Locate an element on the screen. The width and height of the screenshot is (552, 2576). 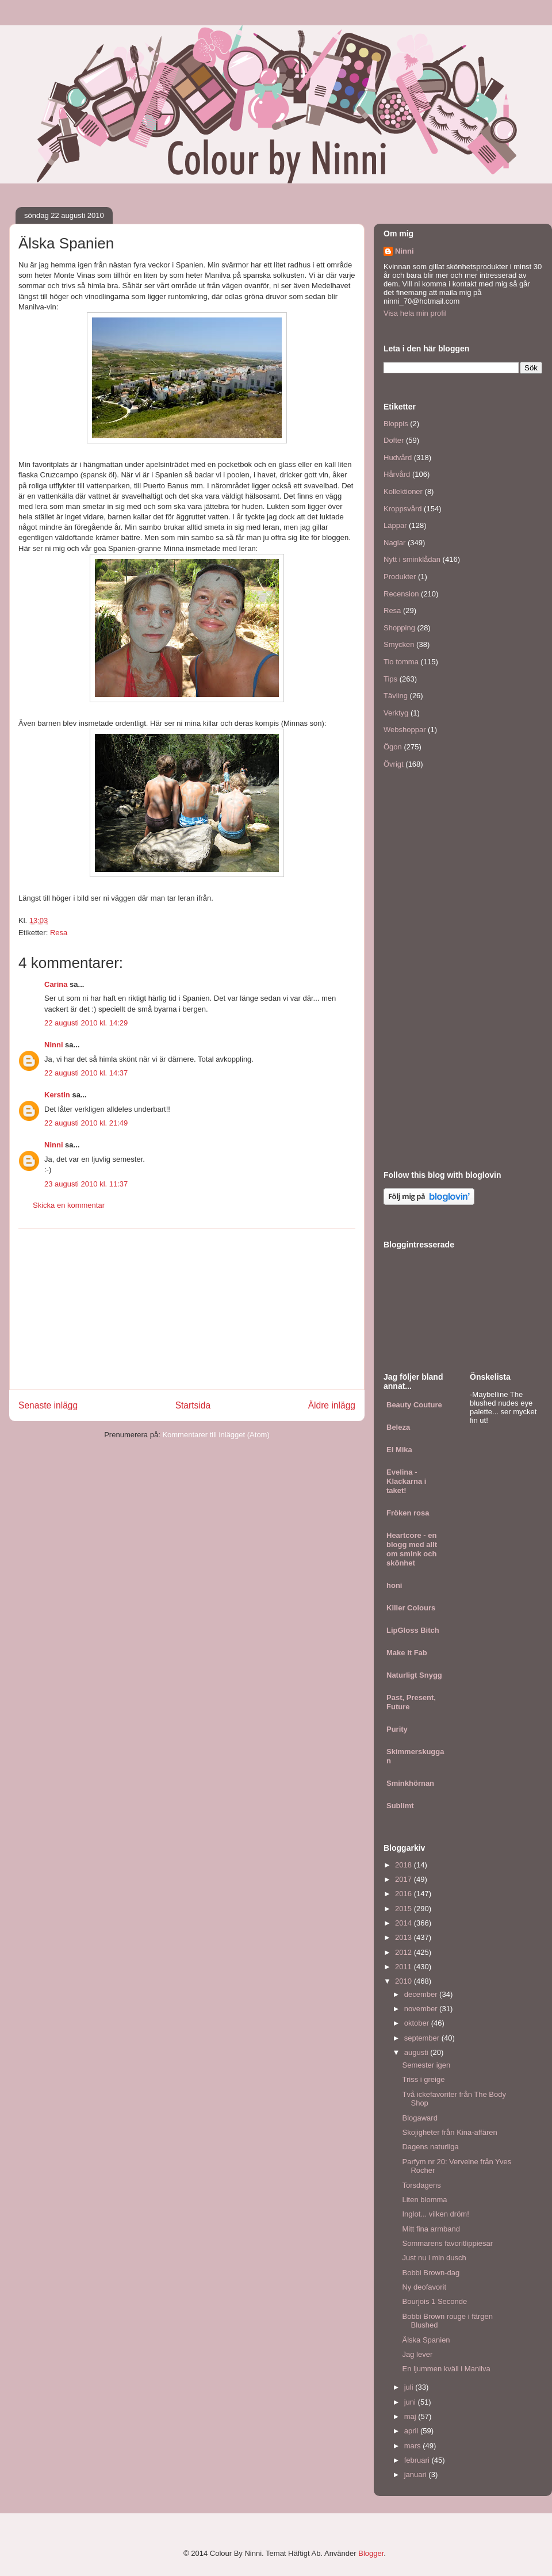
september is located at coordinates (423, 2038).